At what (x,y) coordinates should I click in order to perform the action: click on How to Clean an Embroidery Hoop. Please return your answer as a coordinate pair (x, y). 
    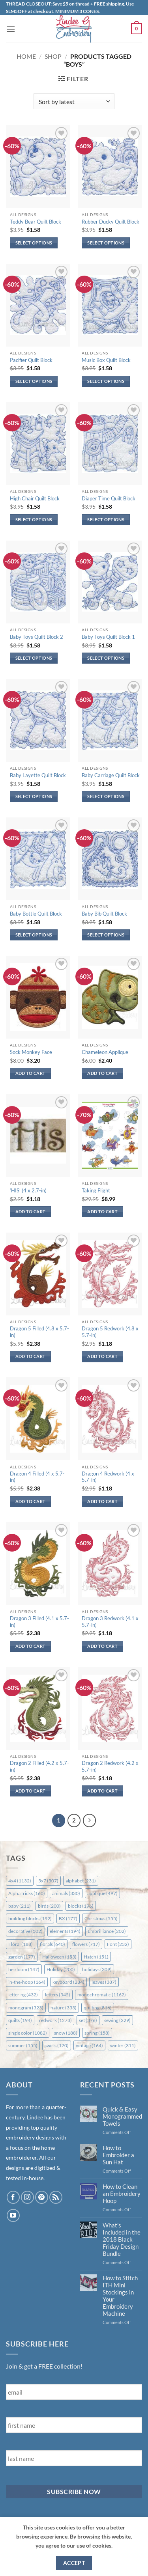
    Looking at the image, I should click on (122, 2193).